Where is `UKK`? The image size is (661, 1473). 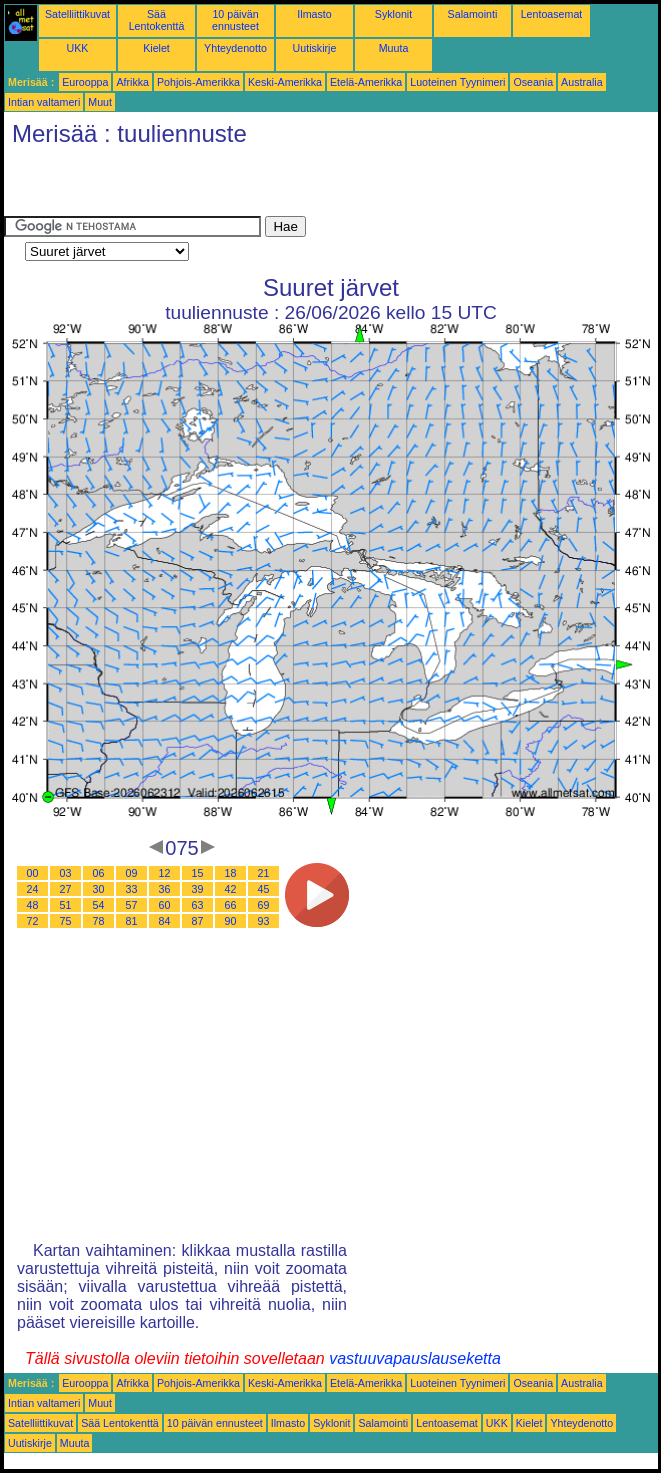
UKK is located at coordinates (78, 48).